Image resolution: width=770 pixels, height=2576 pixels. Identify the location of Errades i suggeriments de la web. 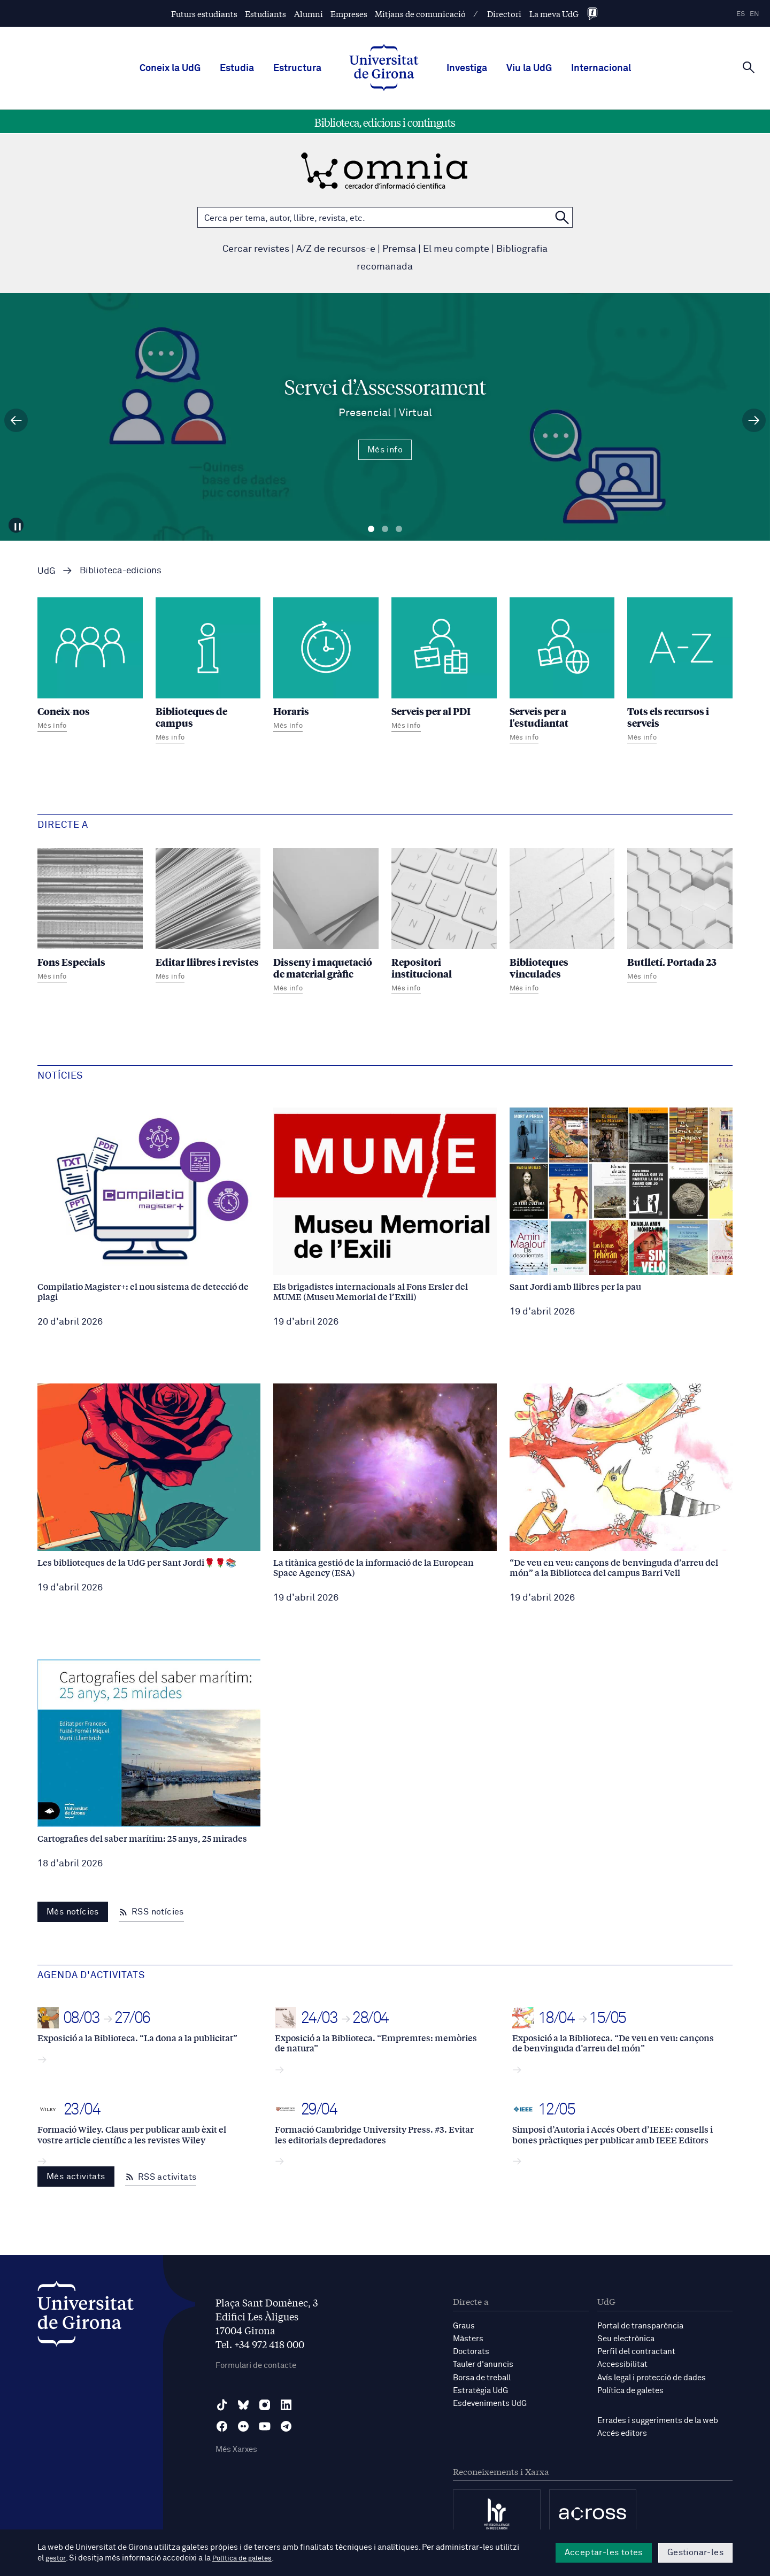
(657, 2420).